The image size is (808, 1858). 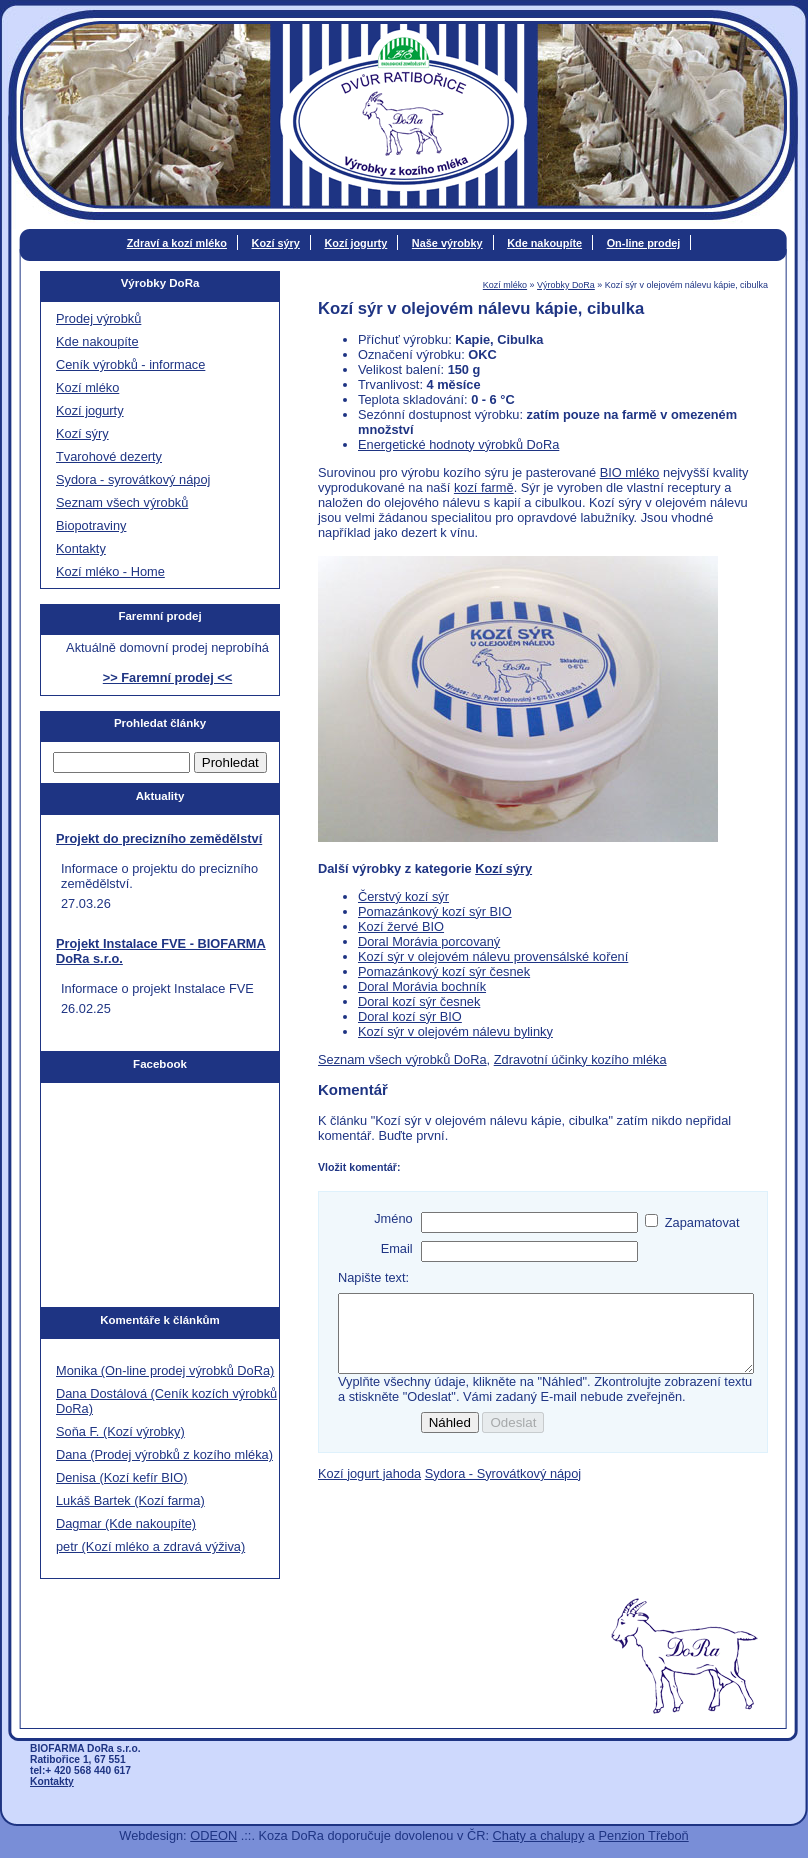 What do you see at coordinates (580, 1059) in the screenshot?
I see `Zdravotní účinky kozího mléka` at bounding box center [580, 1059].